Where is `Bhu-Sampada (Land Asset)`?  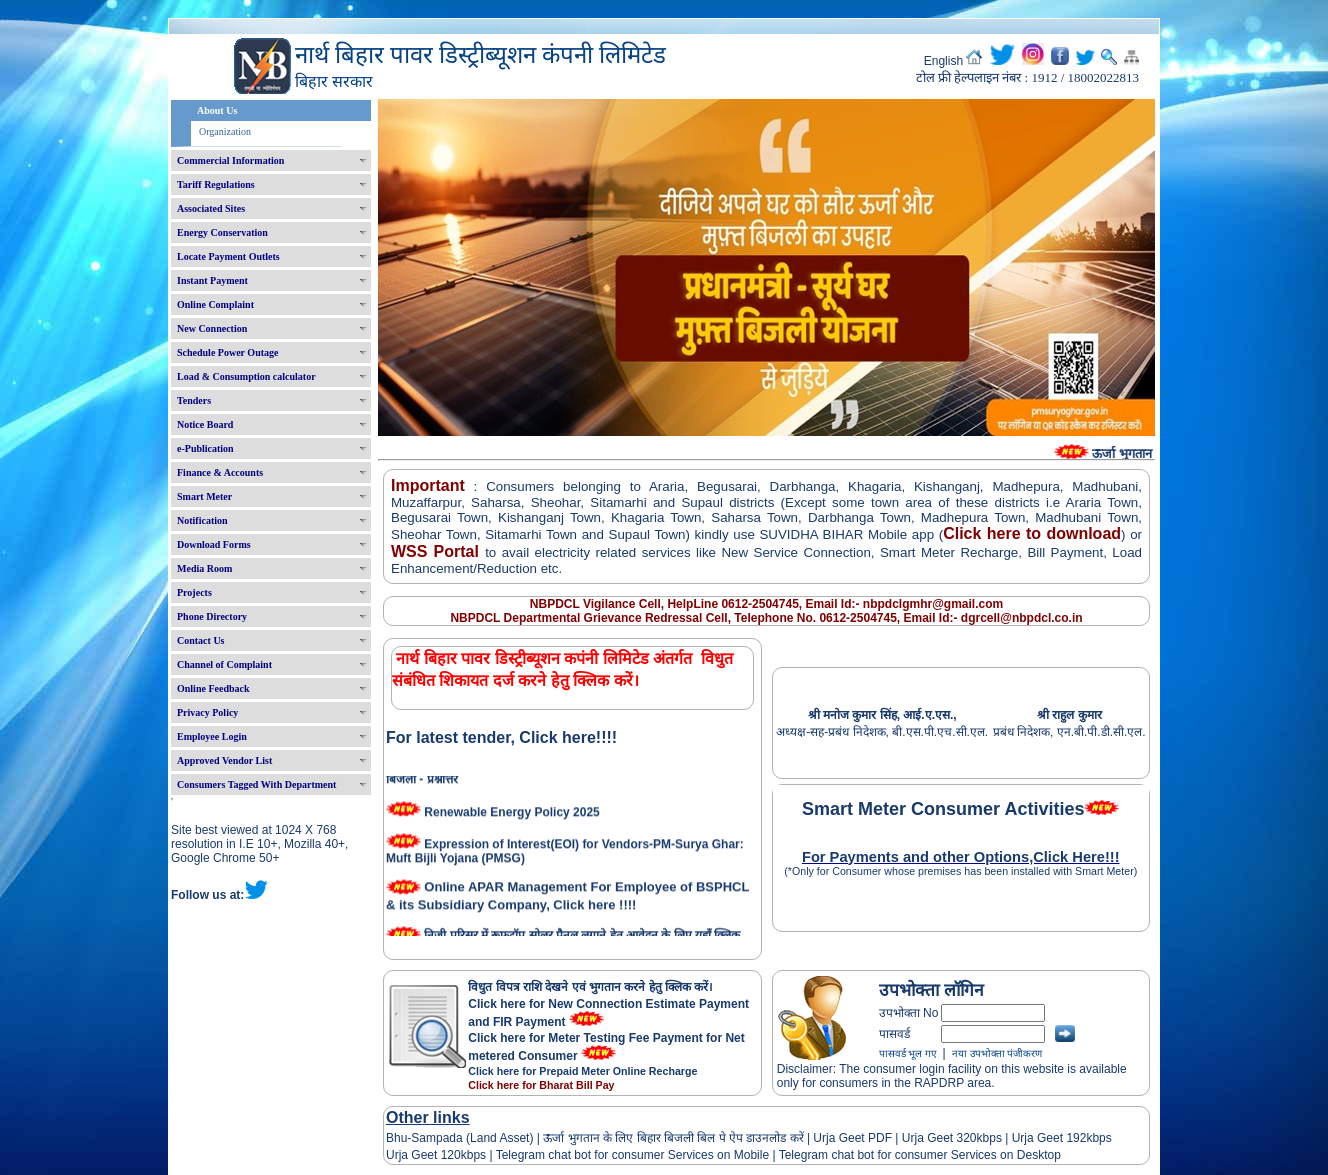 Bhu-Sampada (Land Asset) is located at coordinates (459, 1138).